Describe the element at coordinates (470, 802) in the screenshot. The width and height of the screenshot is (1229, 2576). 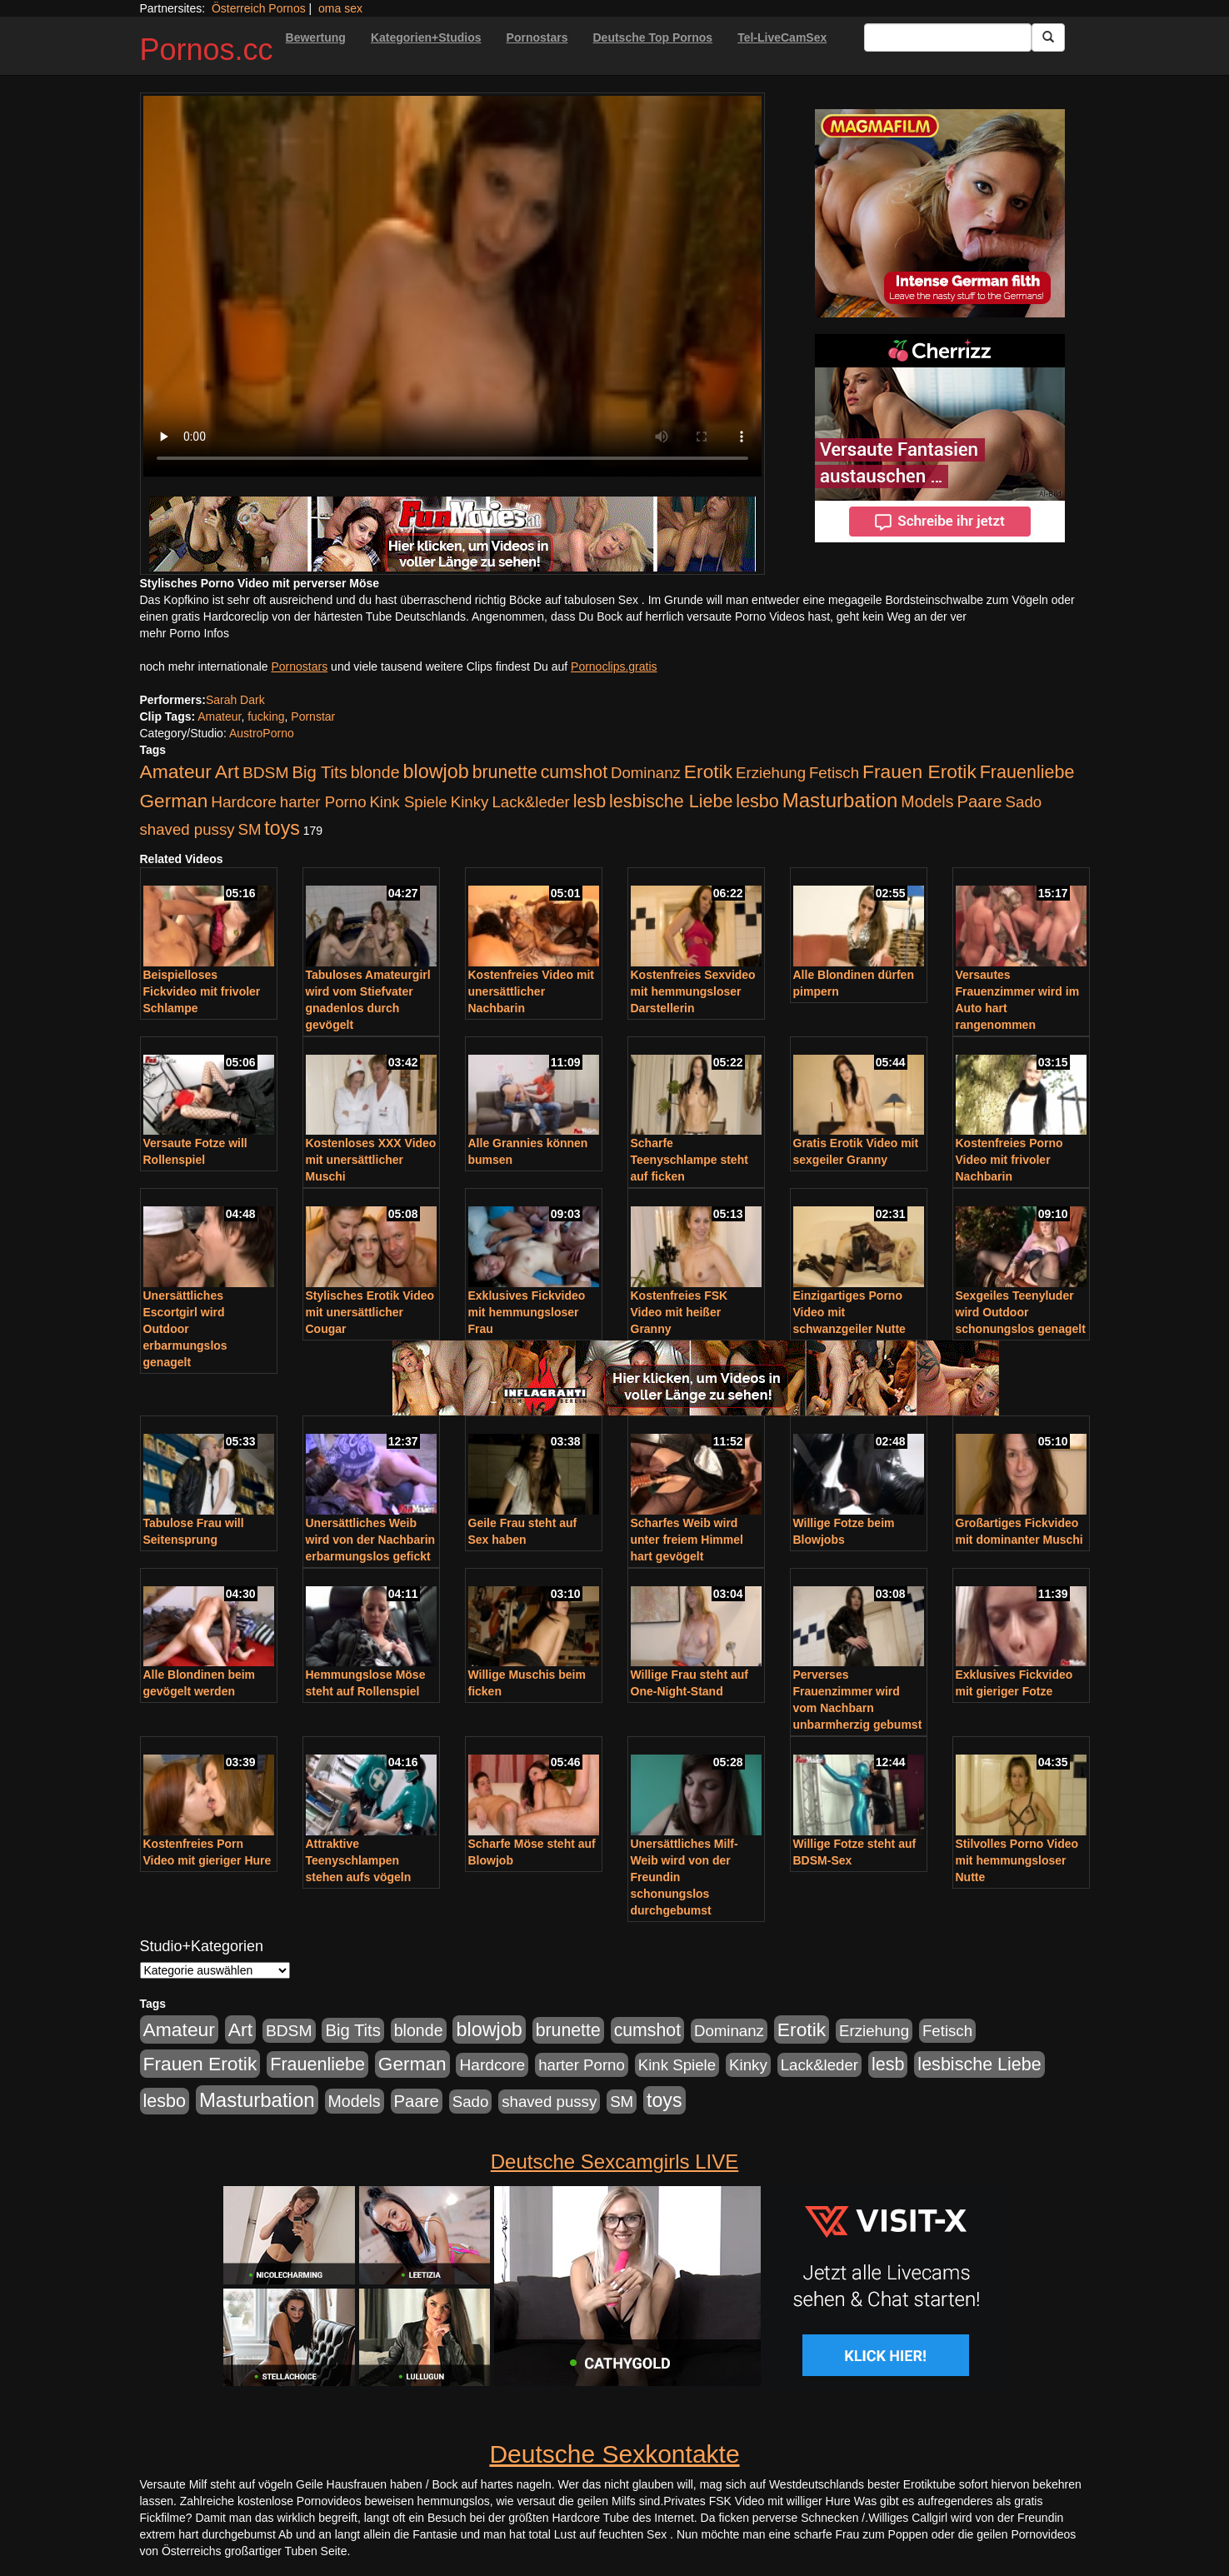
I see `Kinky [Kinky (179 Einträge)]` at that location.